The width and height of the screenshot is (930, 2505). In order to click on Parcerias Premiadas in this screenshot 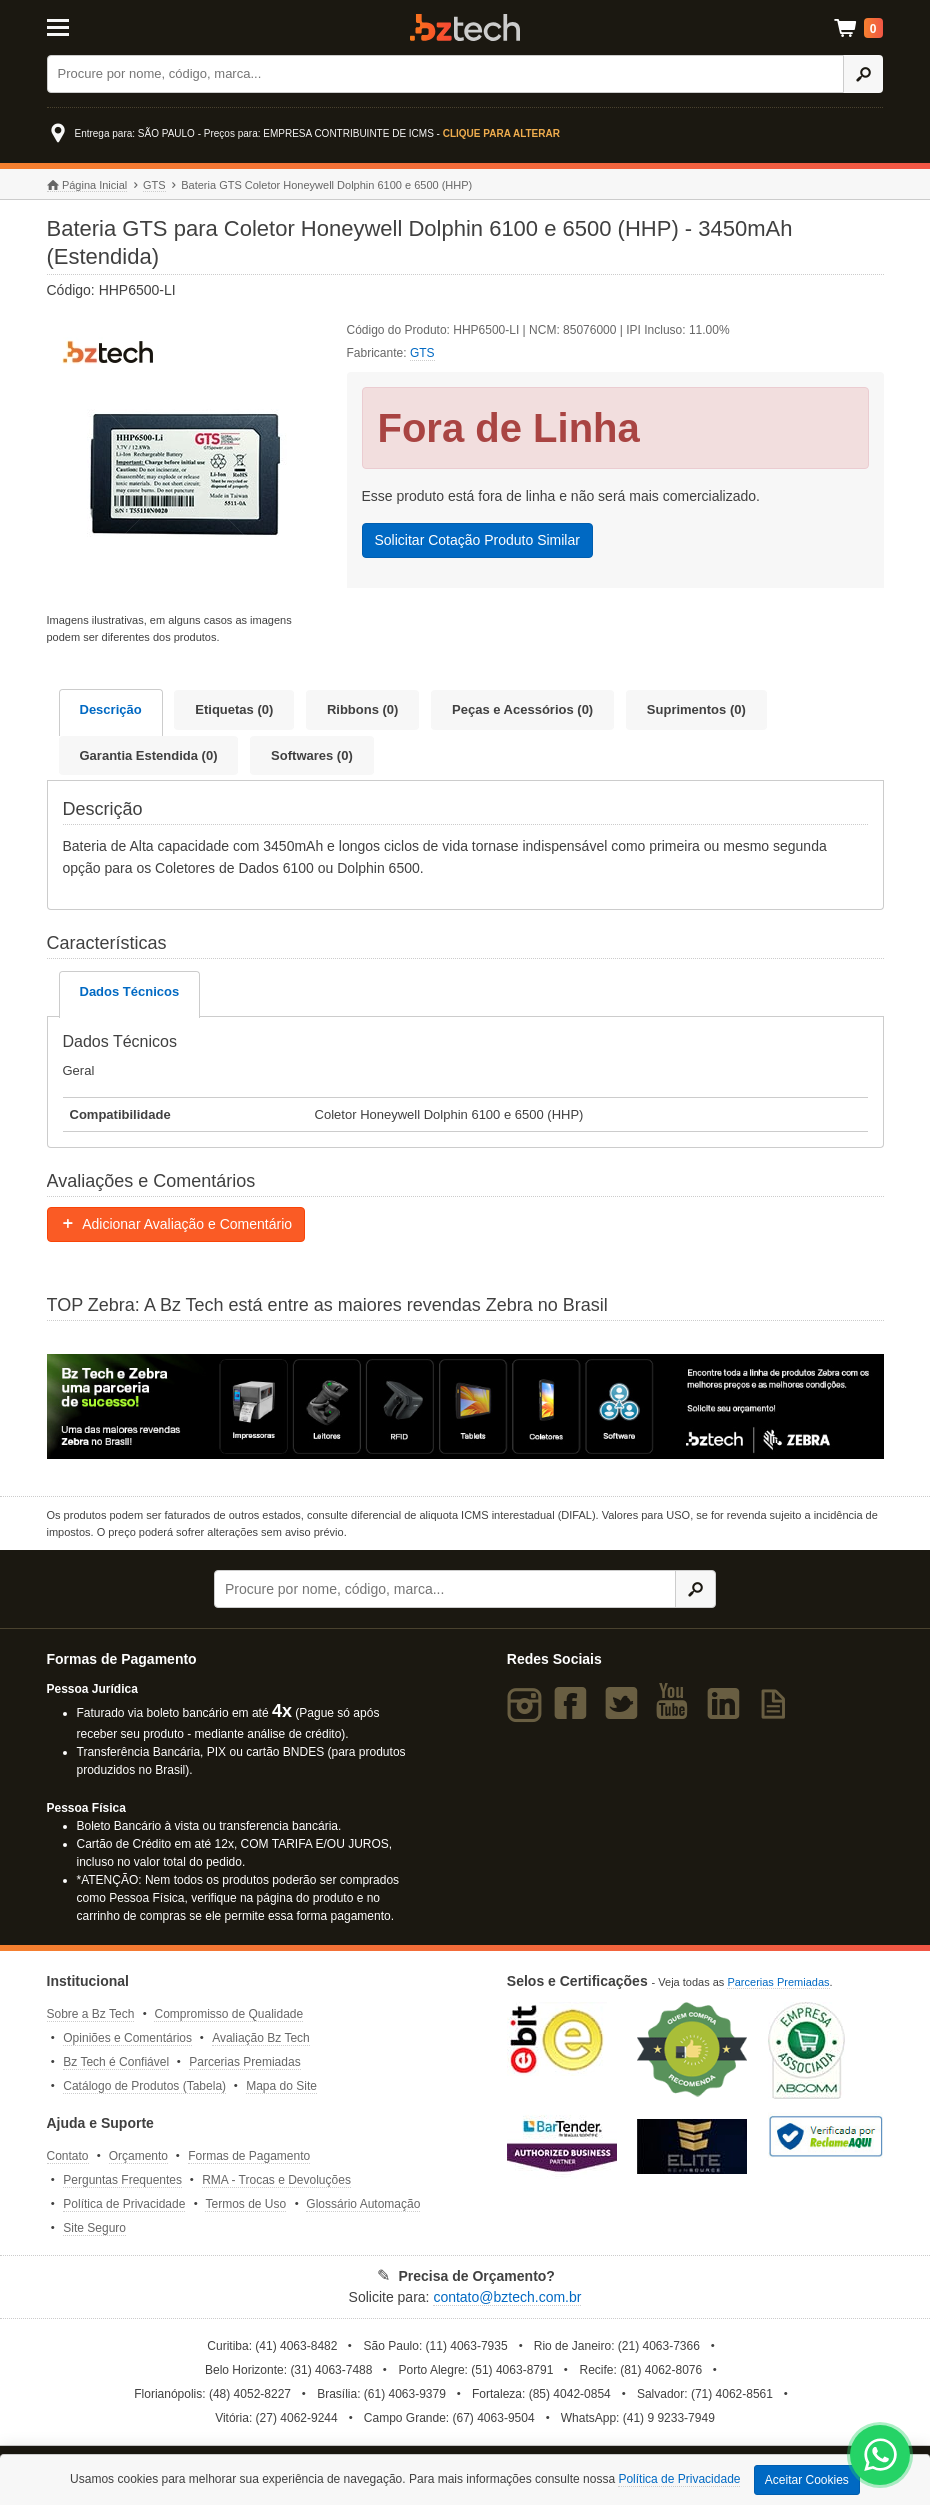, I will do `click(244, 2062)`.